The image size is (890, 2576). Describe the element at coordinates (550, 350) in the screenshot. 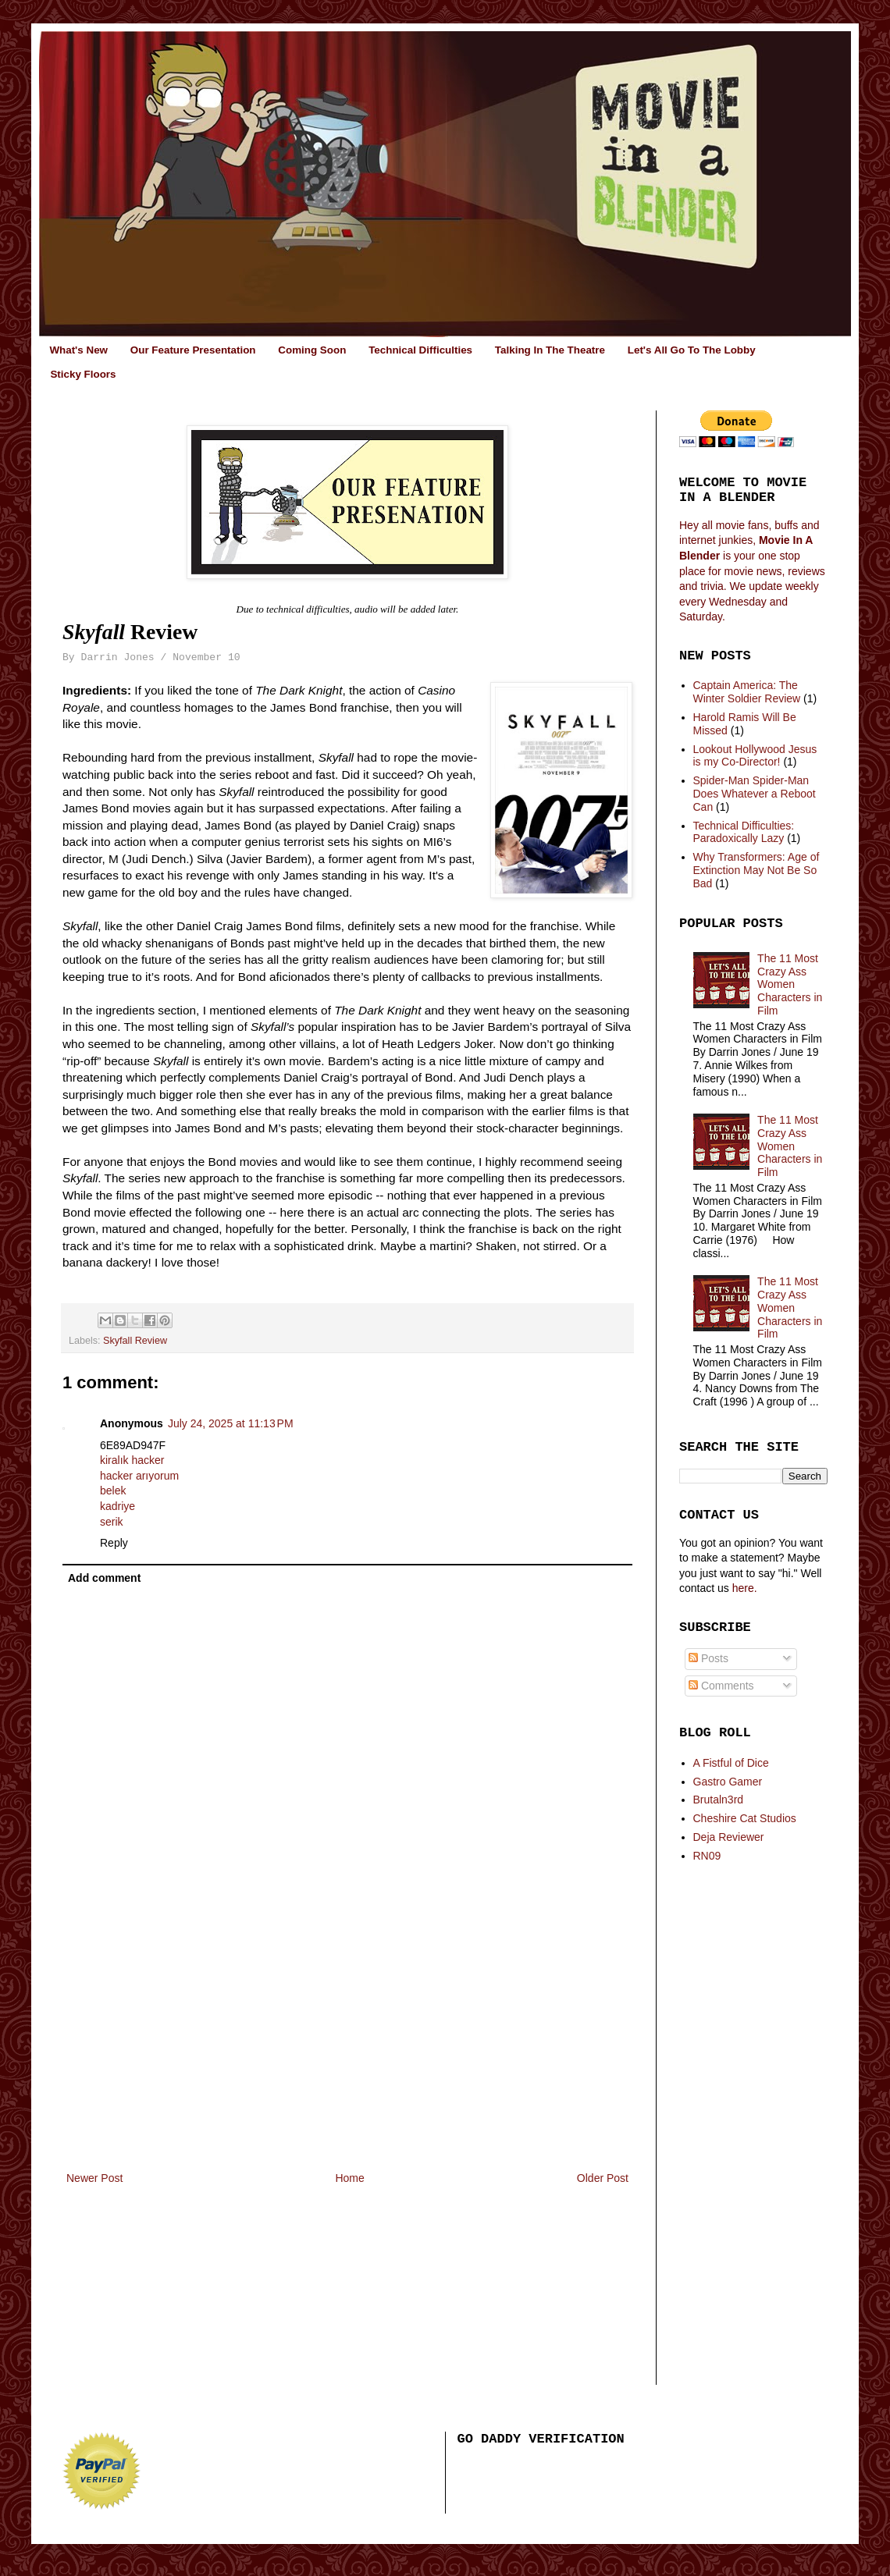

I see `Talking In The Theatre` at that location.